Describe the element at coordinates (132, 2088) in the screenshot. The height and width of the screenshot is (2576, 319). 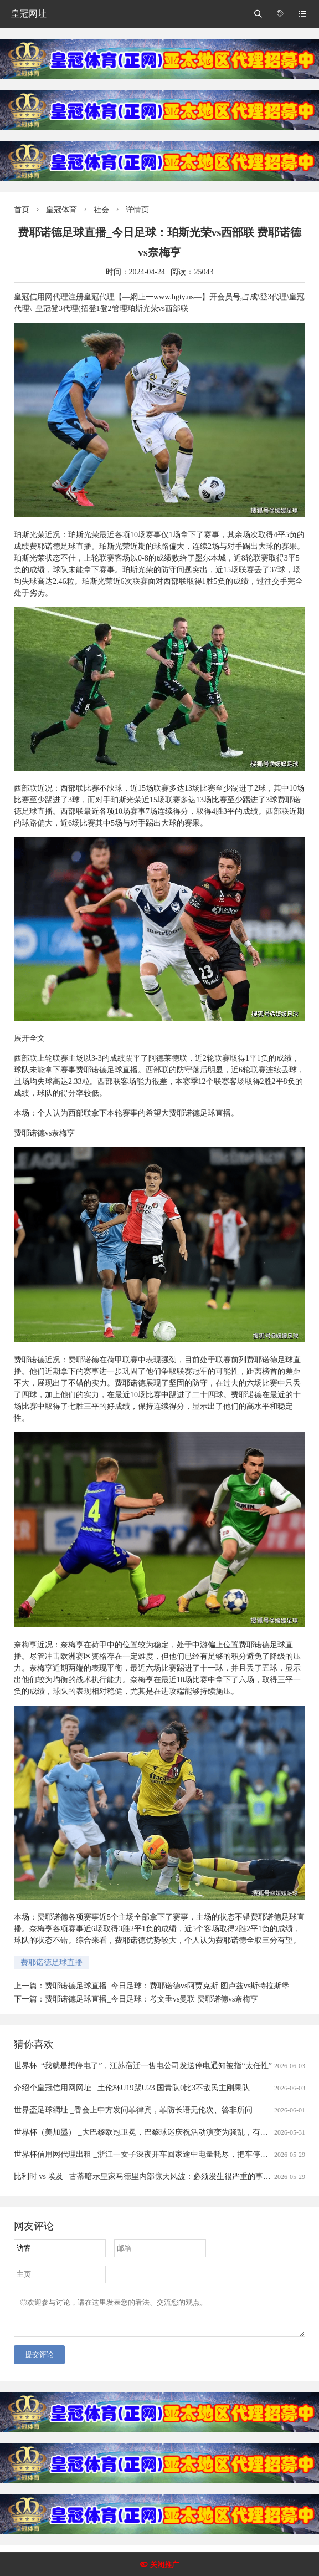
I see `介绍个皇冠信用网网址 _土伦杯U19踢U23 国青队0比3不敌民主刚果队` at that location.